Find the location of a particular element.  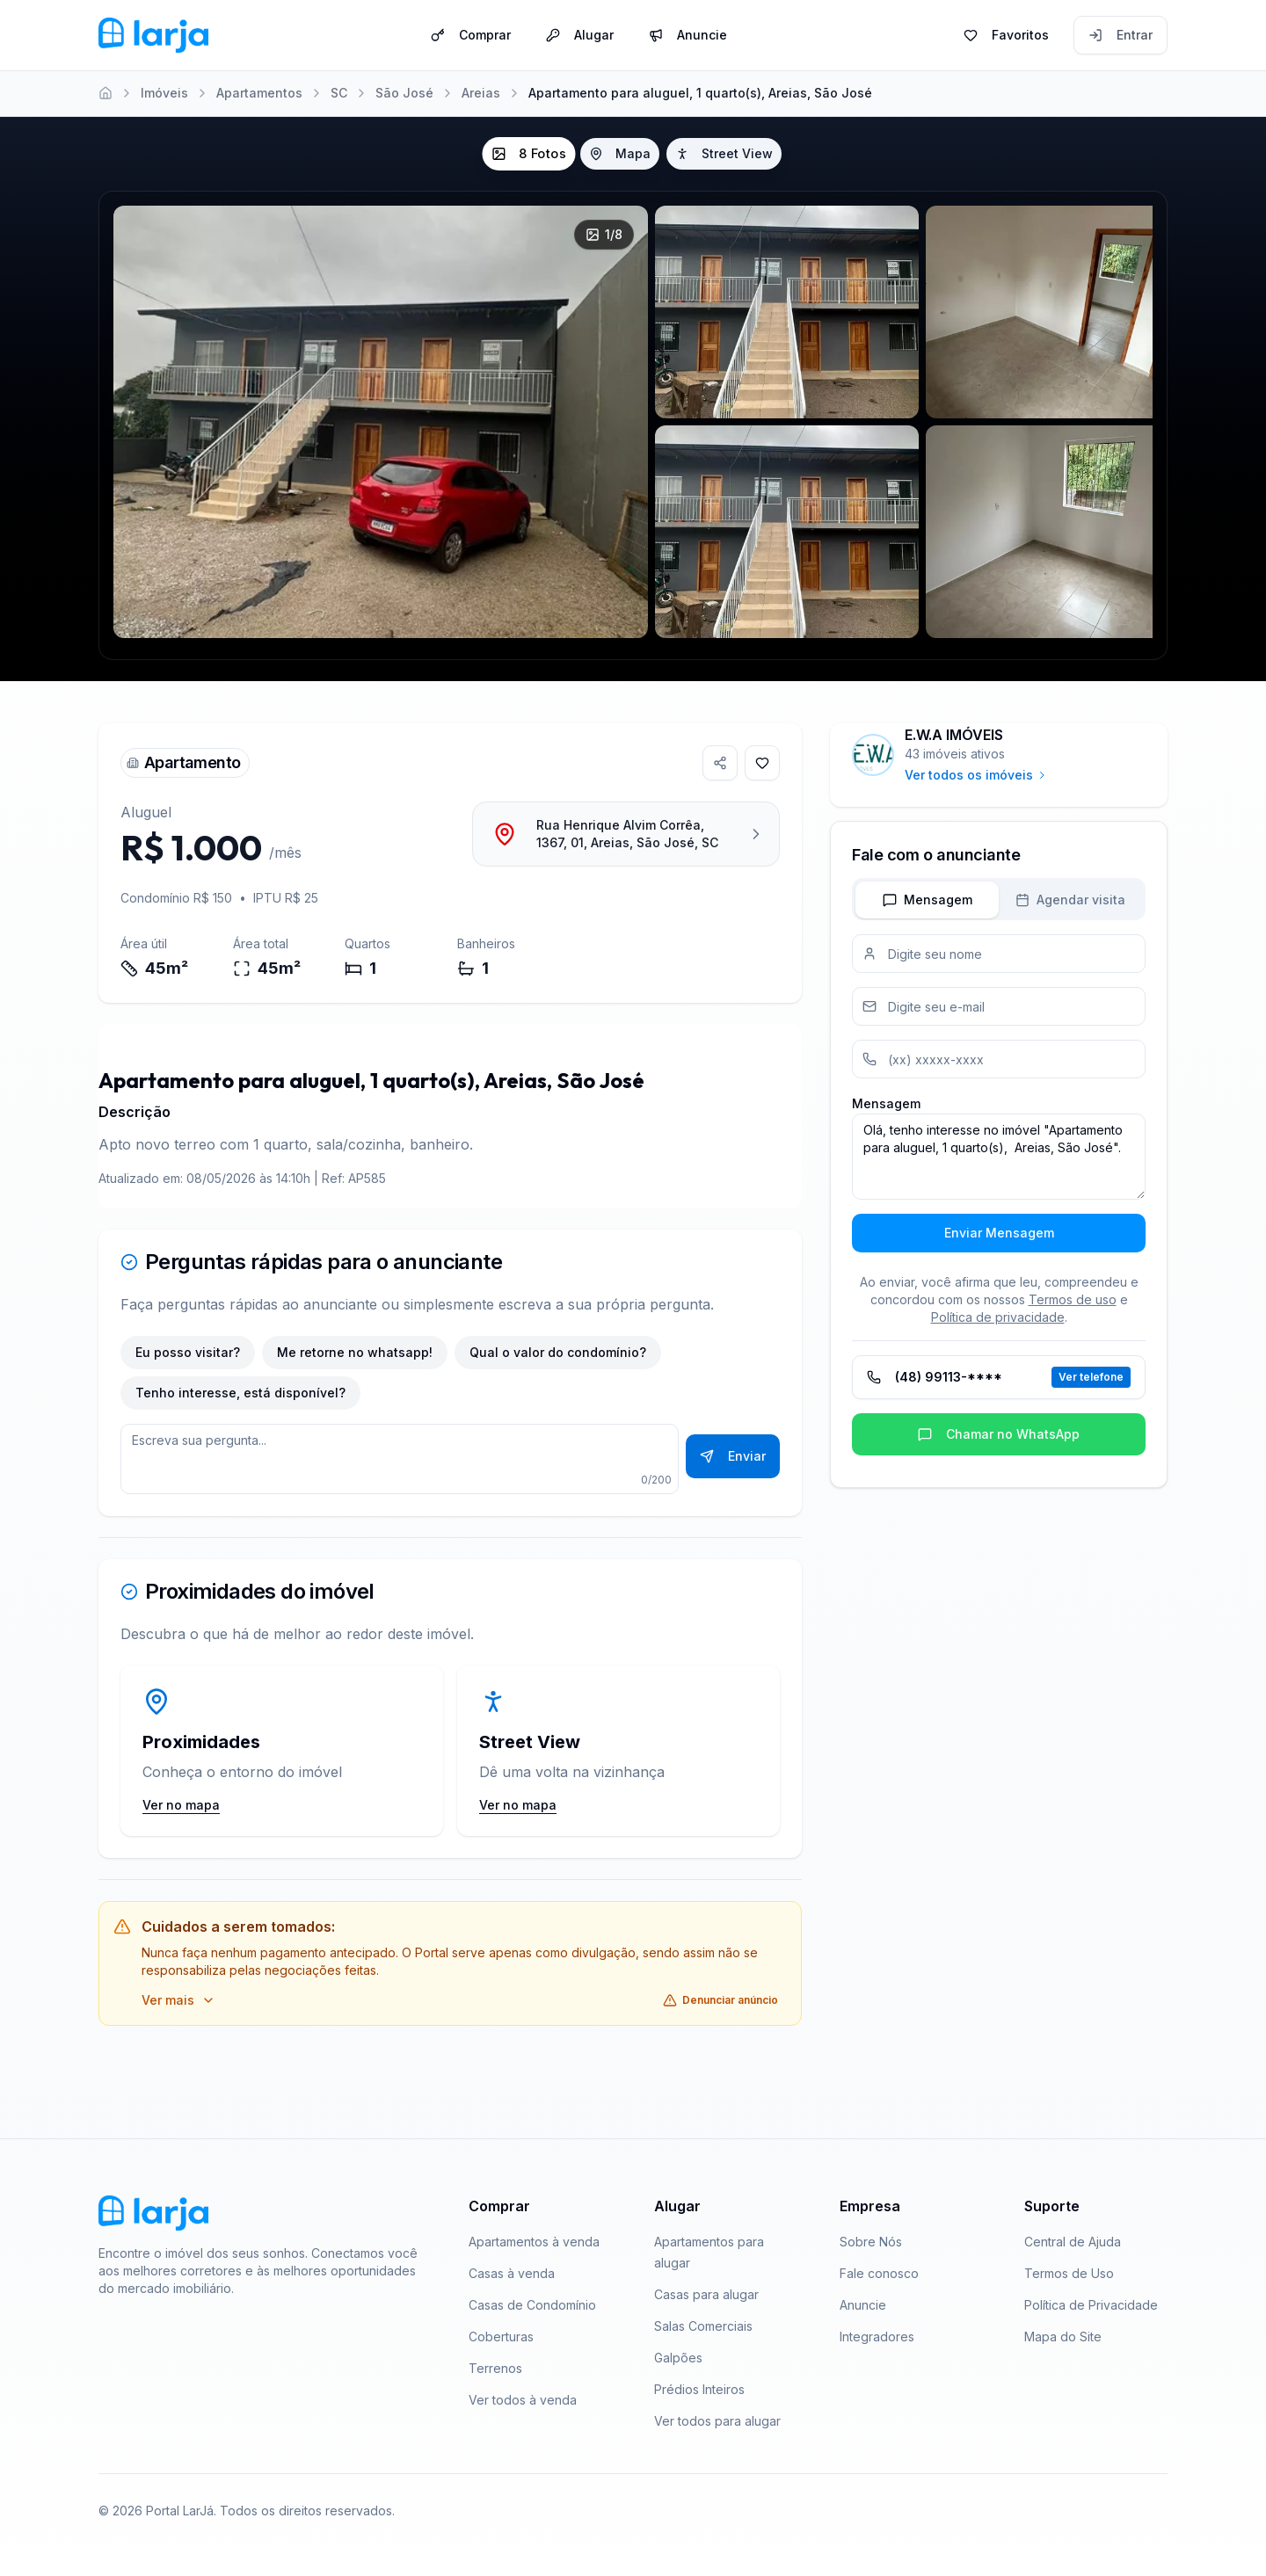

Ver todos à venda is located at coordinates (523, 2399).